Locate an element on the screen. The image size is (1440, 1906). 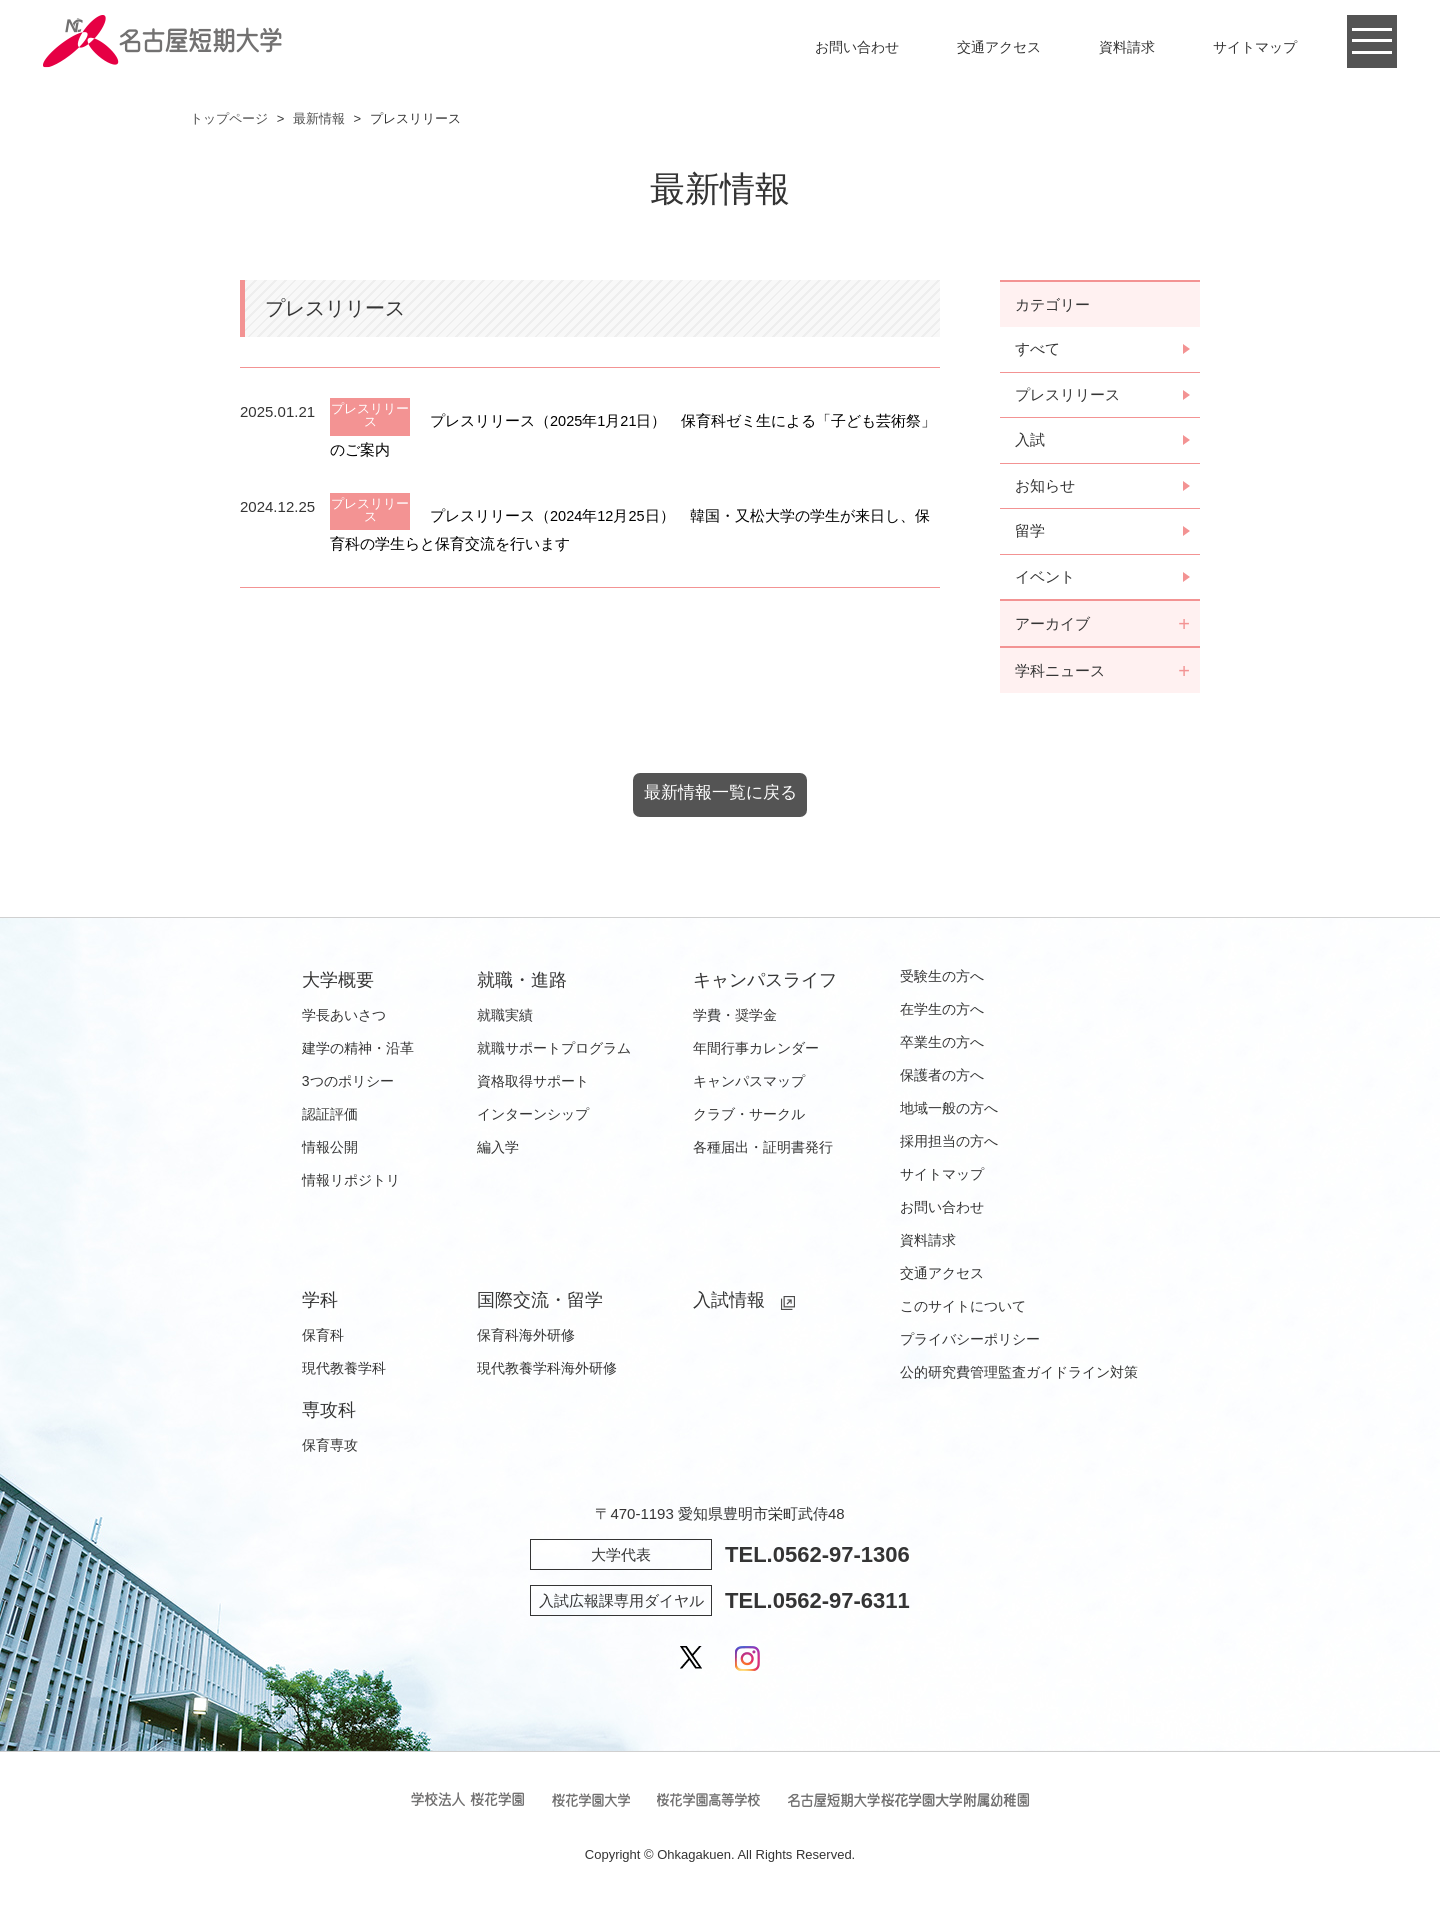
入試情報 is located at coordinates (729, 1304).